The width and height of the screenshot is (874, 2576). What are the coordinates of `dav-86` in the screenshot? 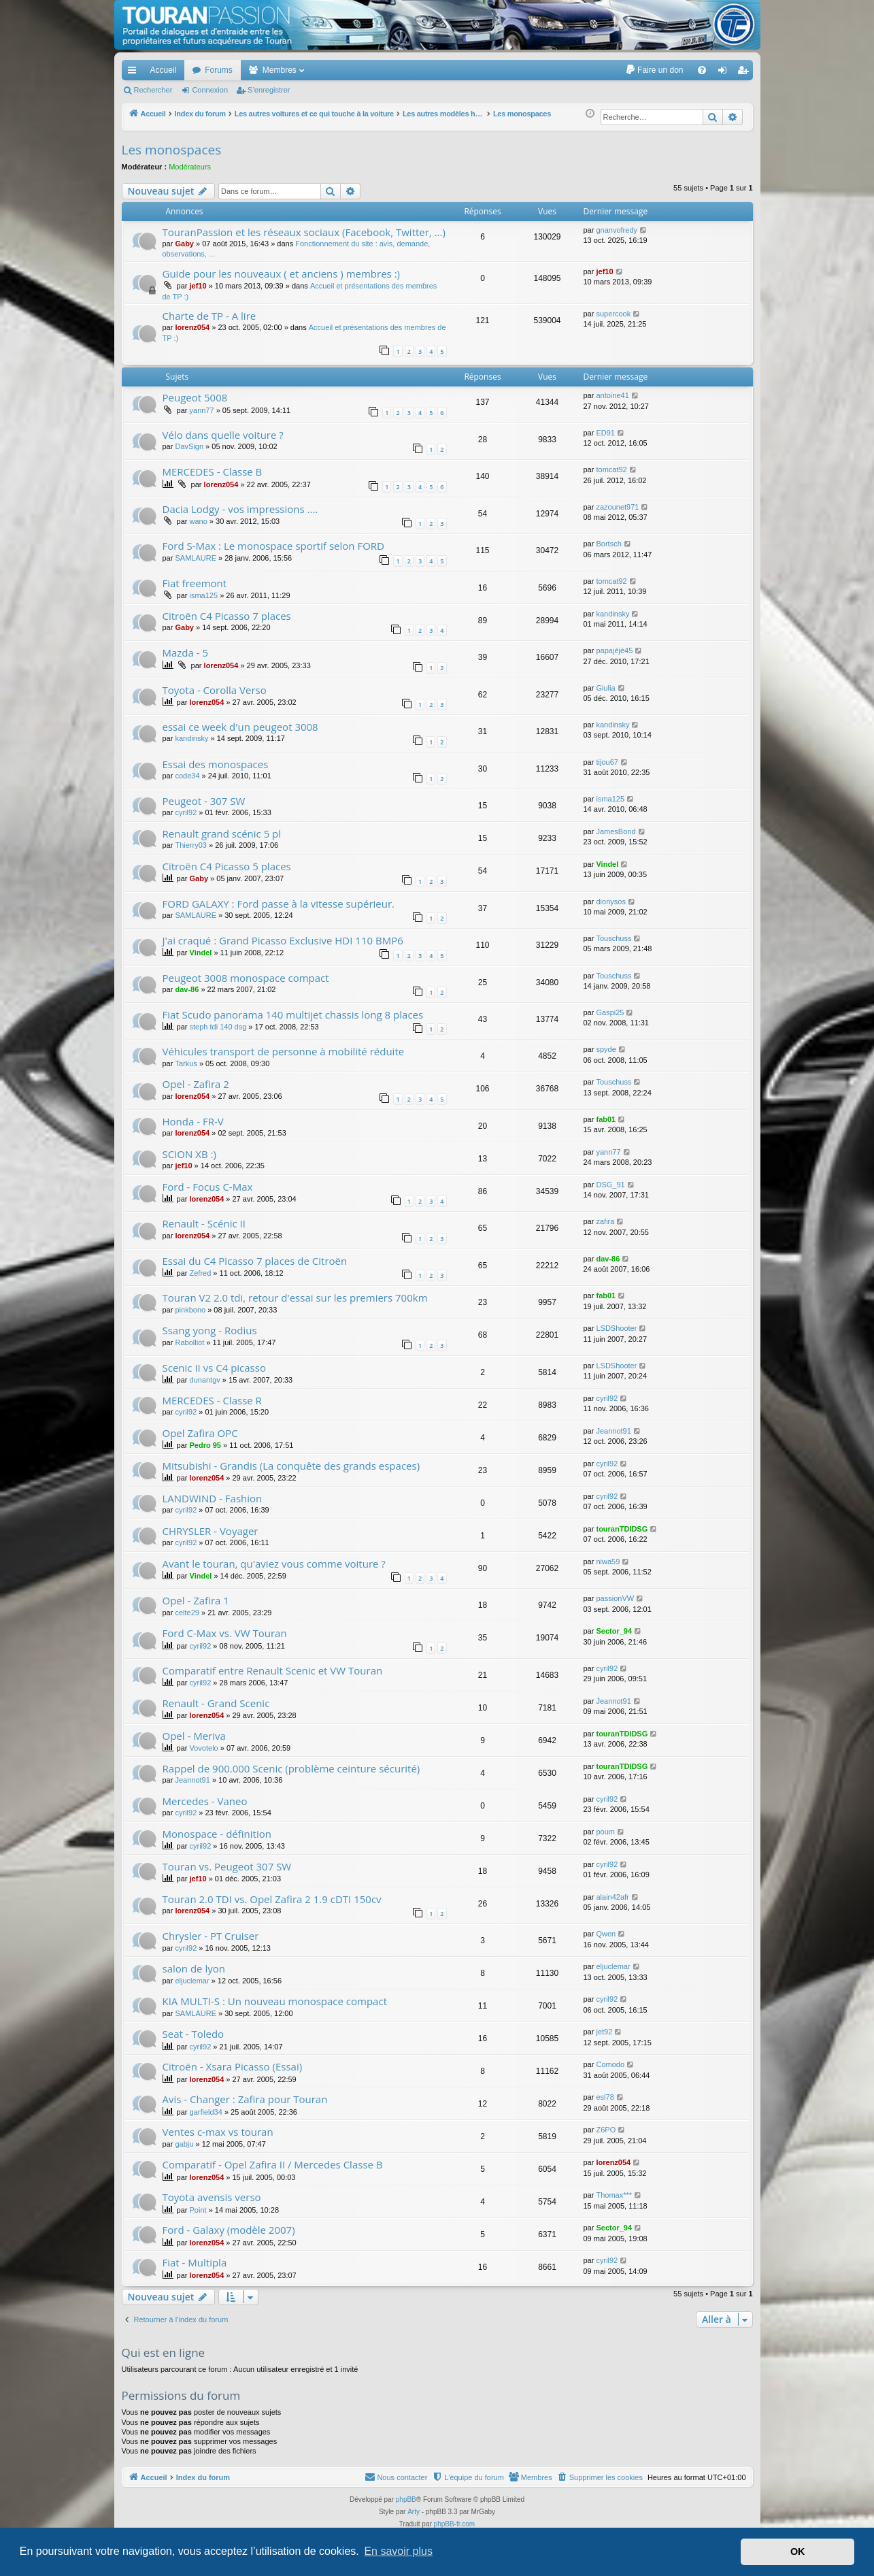 It's located at (187, 989).